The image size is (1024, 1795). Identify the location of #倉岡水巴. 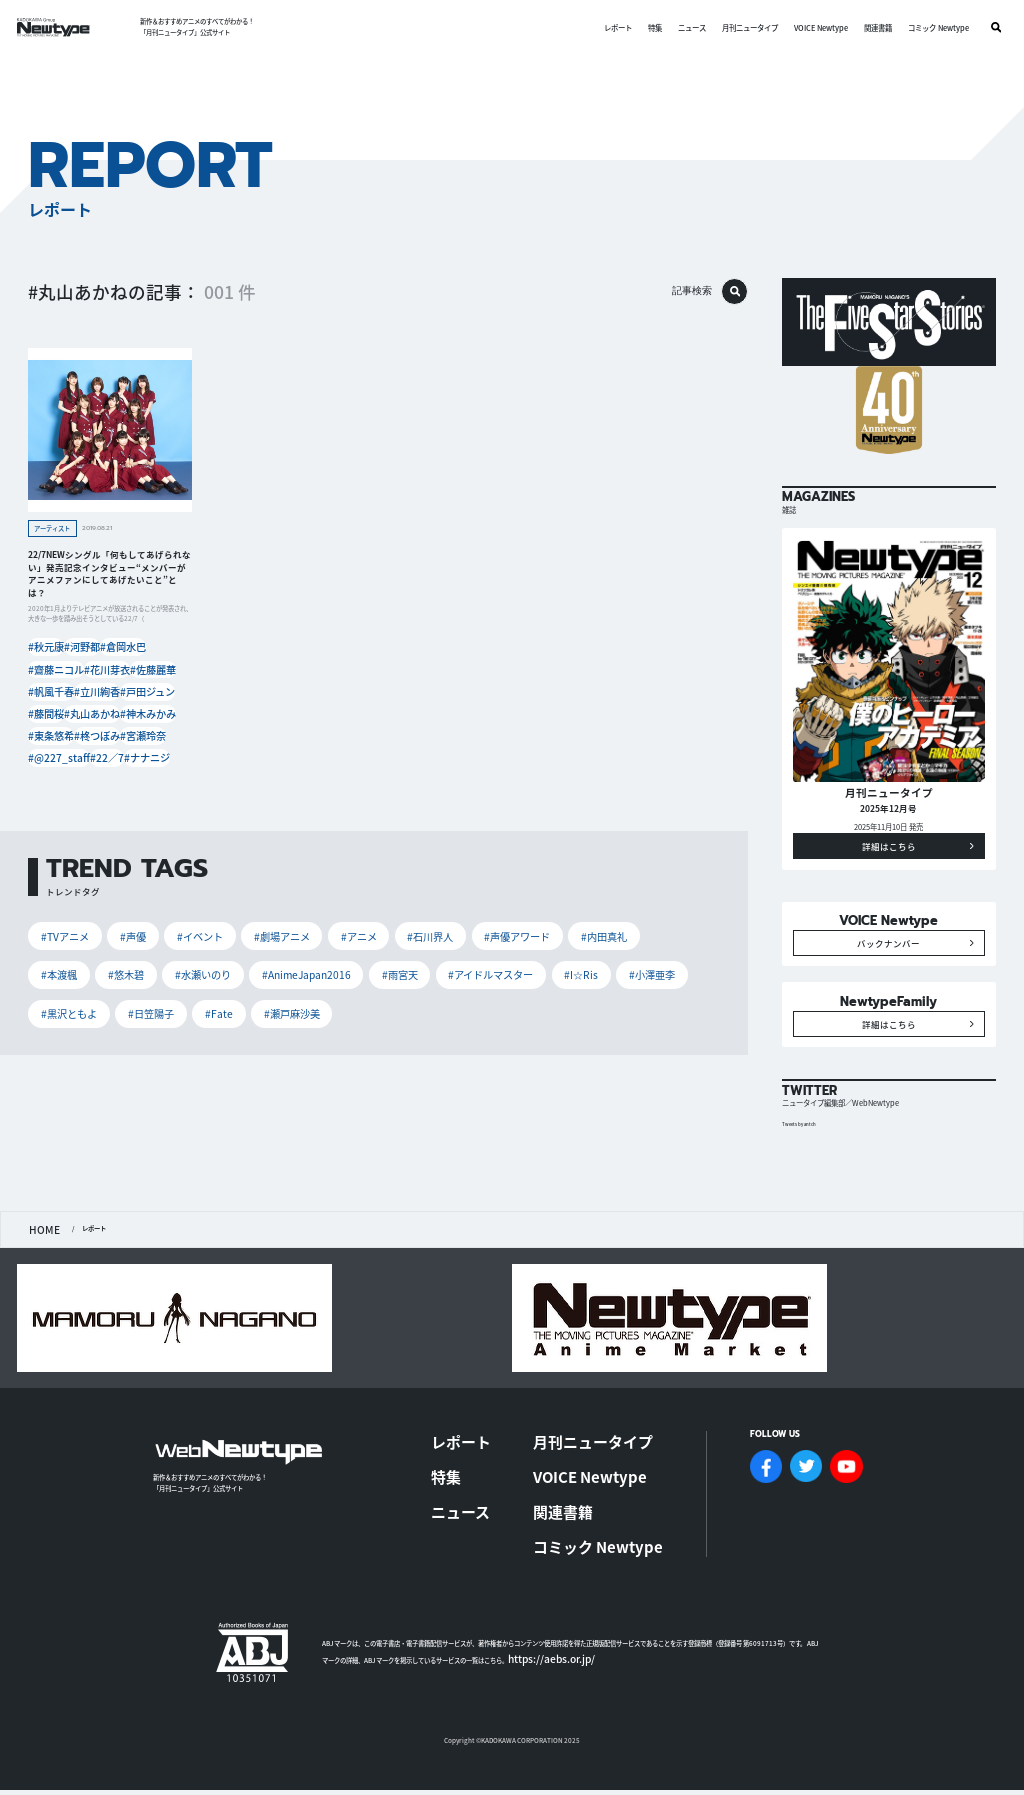
(137, 649).